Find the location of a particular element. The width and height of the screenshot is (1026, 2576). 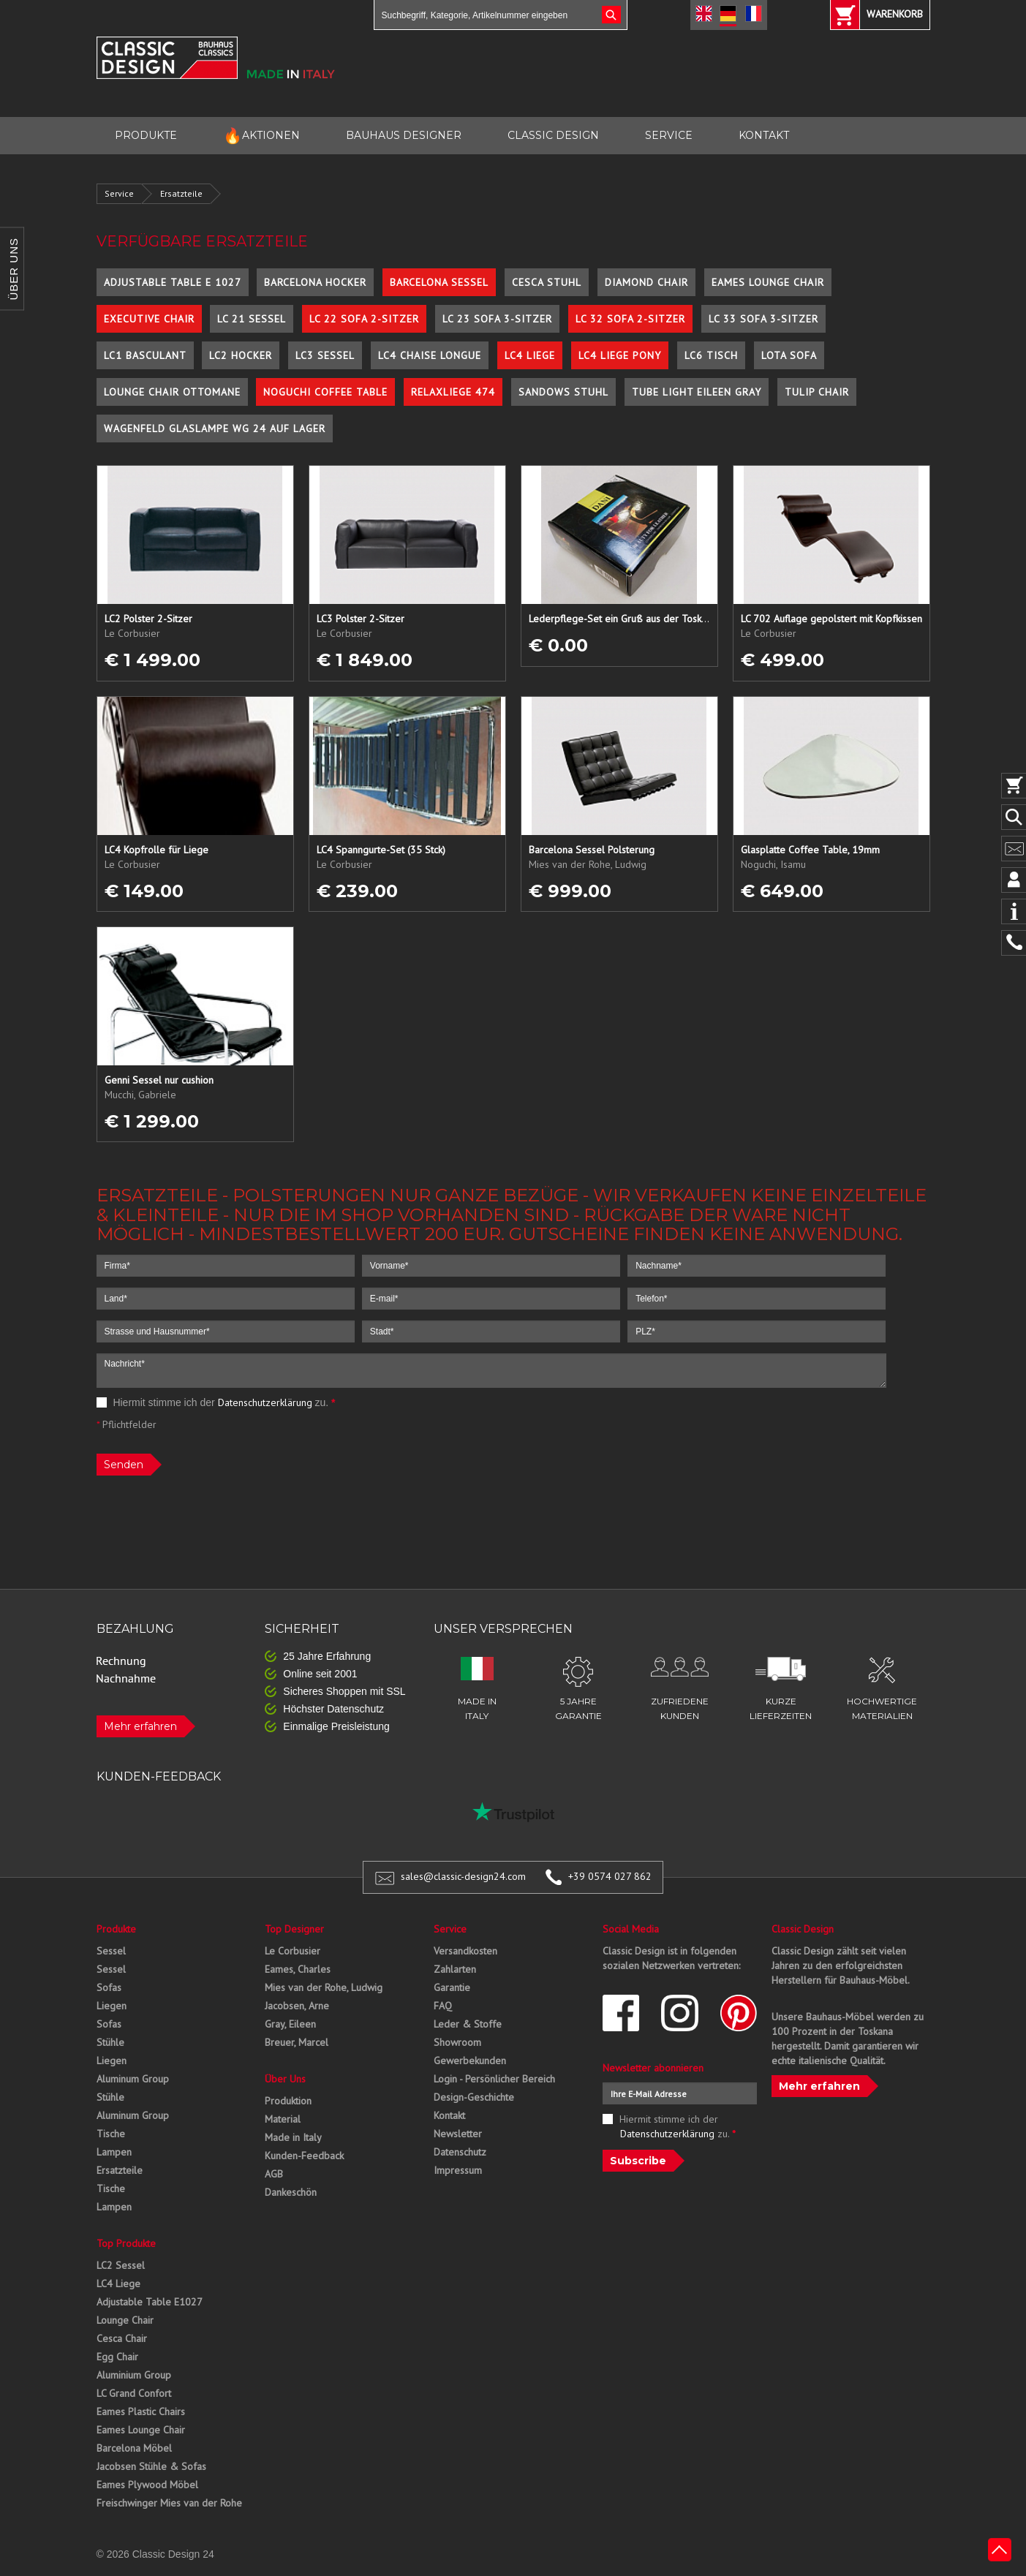

LC4 Liege is located at coordinates (530, 355).